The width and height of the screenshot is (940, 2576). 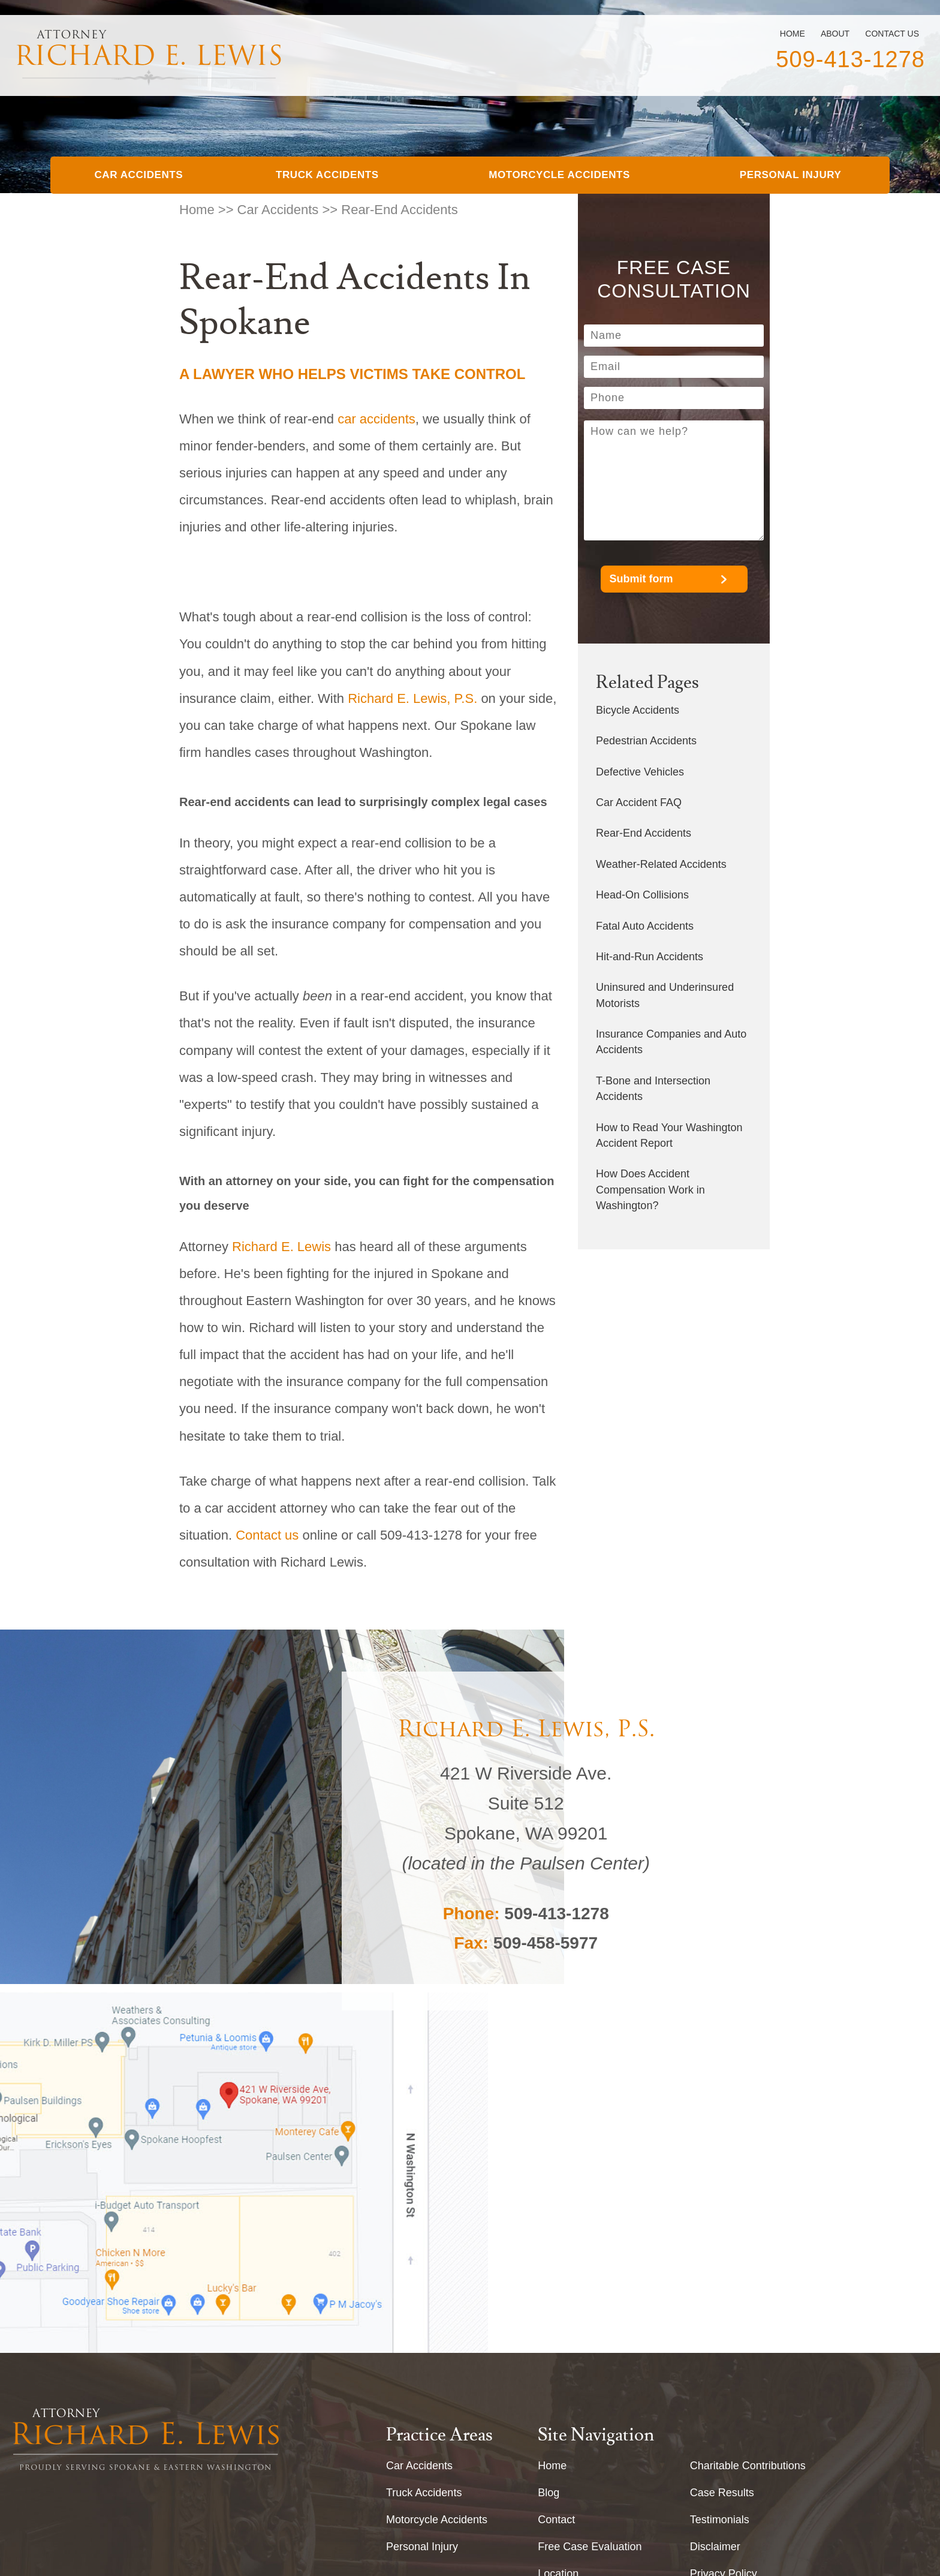 What do you see at coordinates (791, 175) in the screenshot?
I see `Personal Injury` at bounding box center [791, 175].